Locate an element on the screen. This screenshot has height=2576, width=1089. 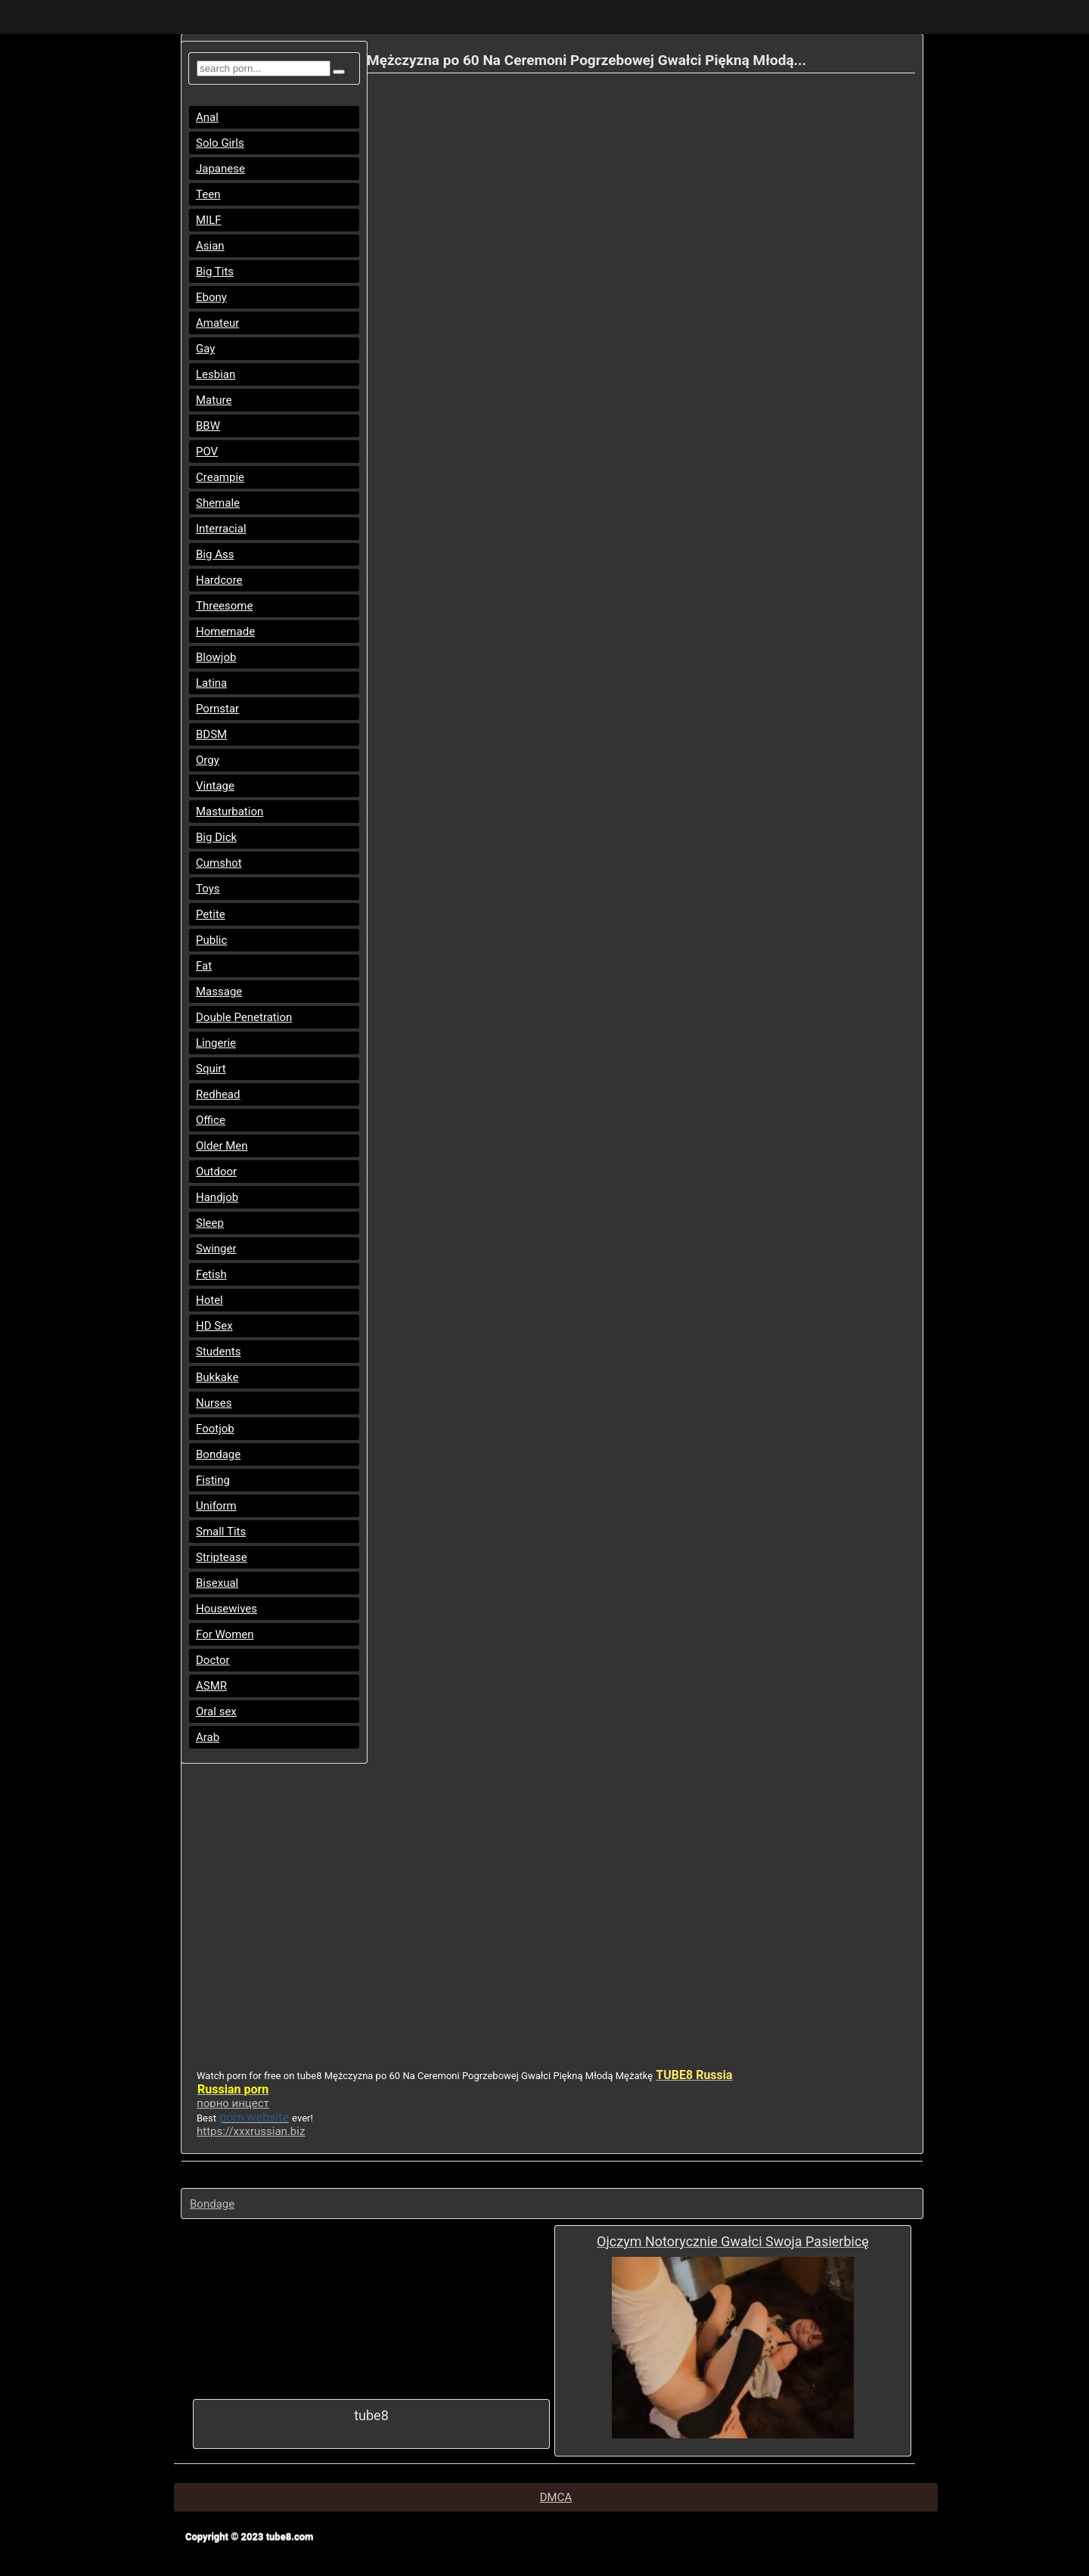
Amateur is located at coordinates (217, 323).